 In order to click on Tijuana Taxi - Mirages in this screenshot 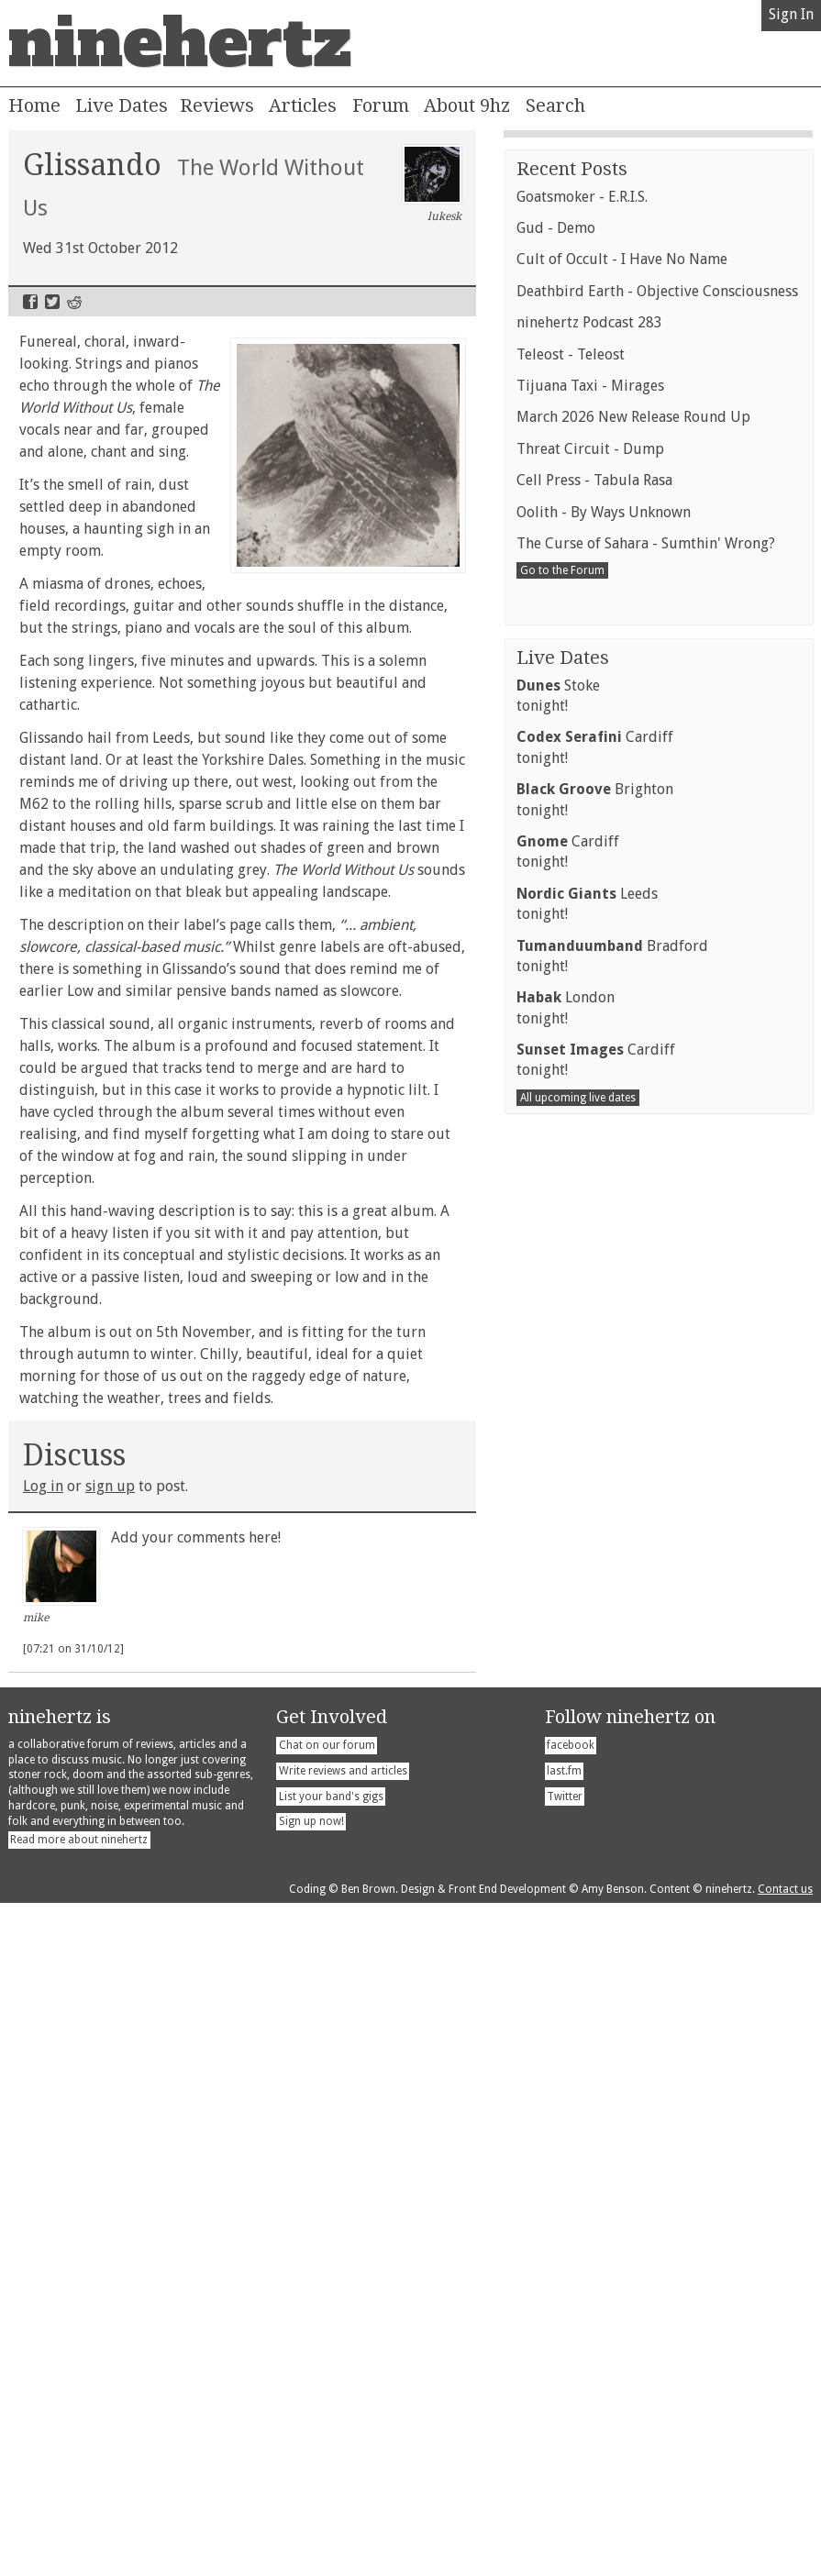, I will do `click(590, 1618)`.